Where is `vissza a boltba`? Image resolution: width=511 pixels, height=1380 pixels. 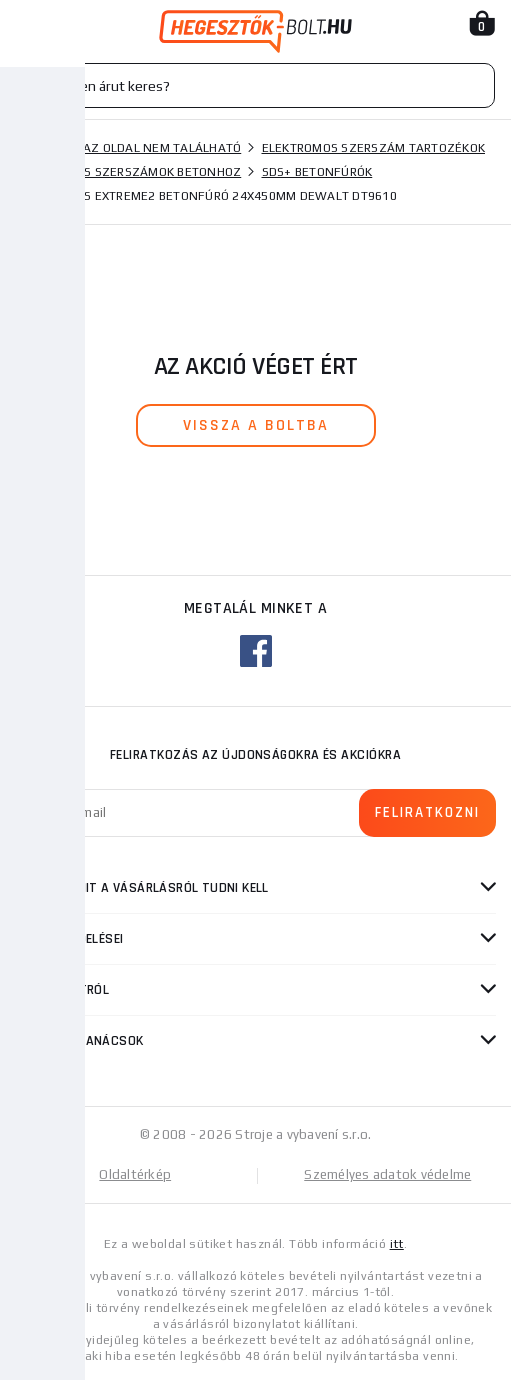
vissza a boltba is located at coordinates (256, 425).